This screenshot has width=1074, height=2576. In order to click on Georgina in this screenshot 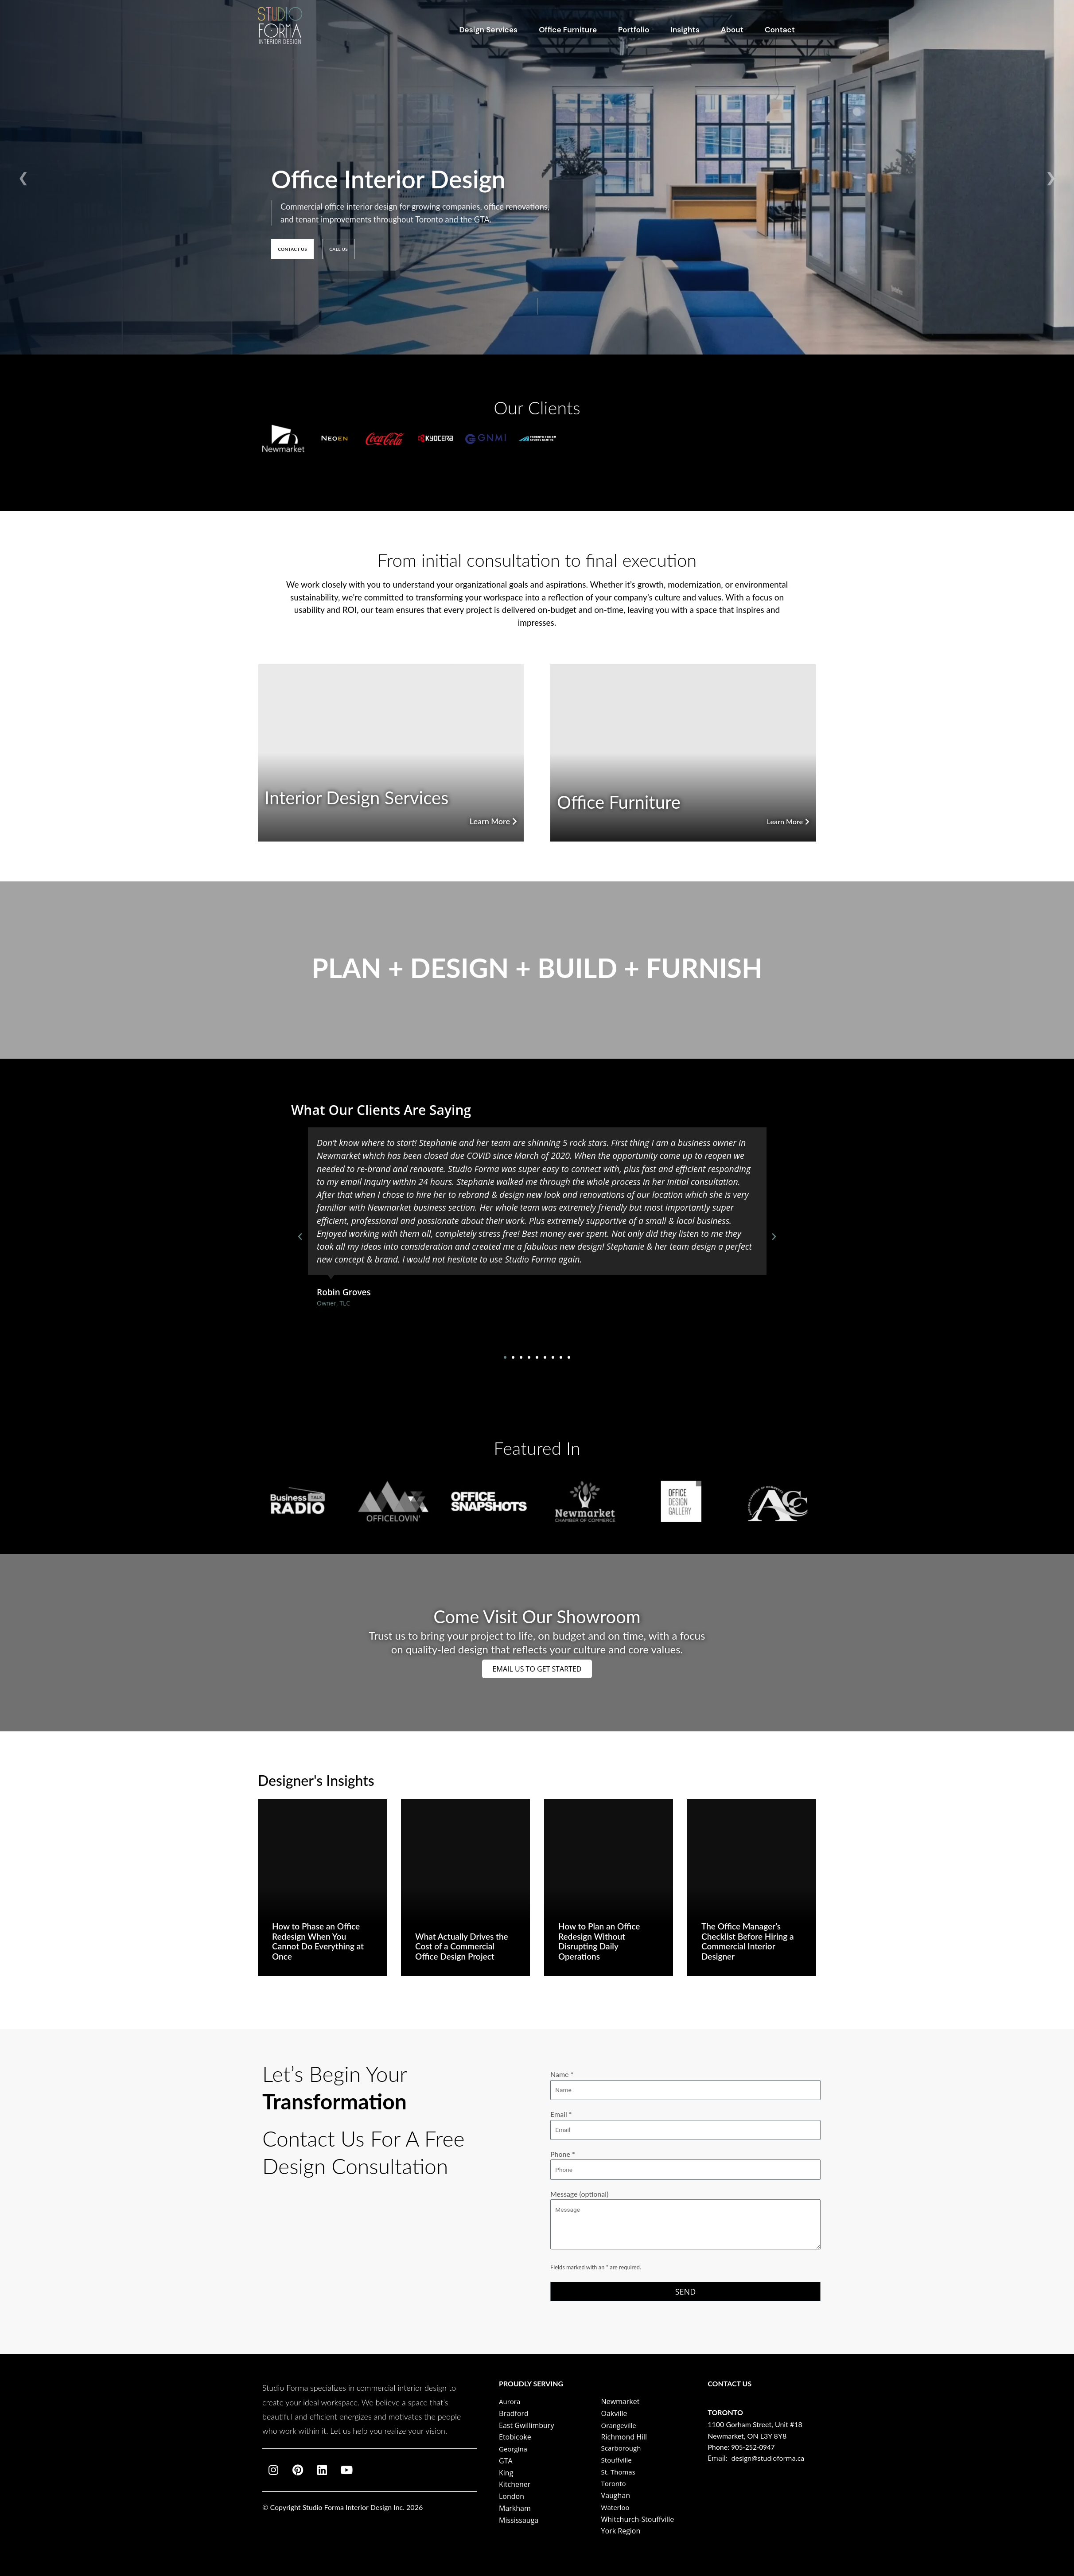, I will do `click(514, 2449)`.